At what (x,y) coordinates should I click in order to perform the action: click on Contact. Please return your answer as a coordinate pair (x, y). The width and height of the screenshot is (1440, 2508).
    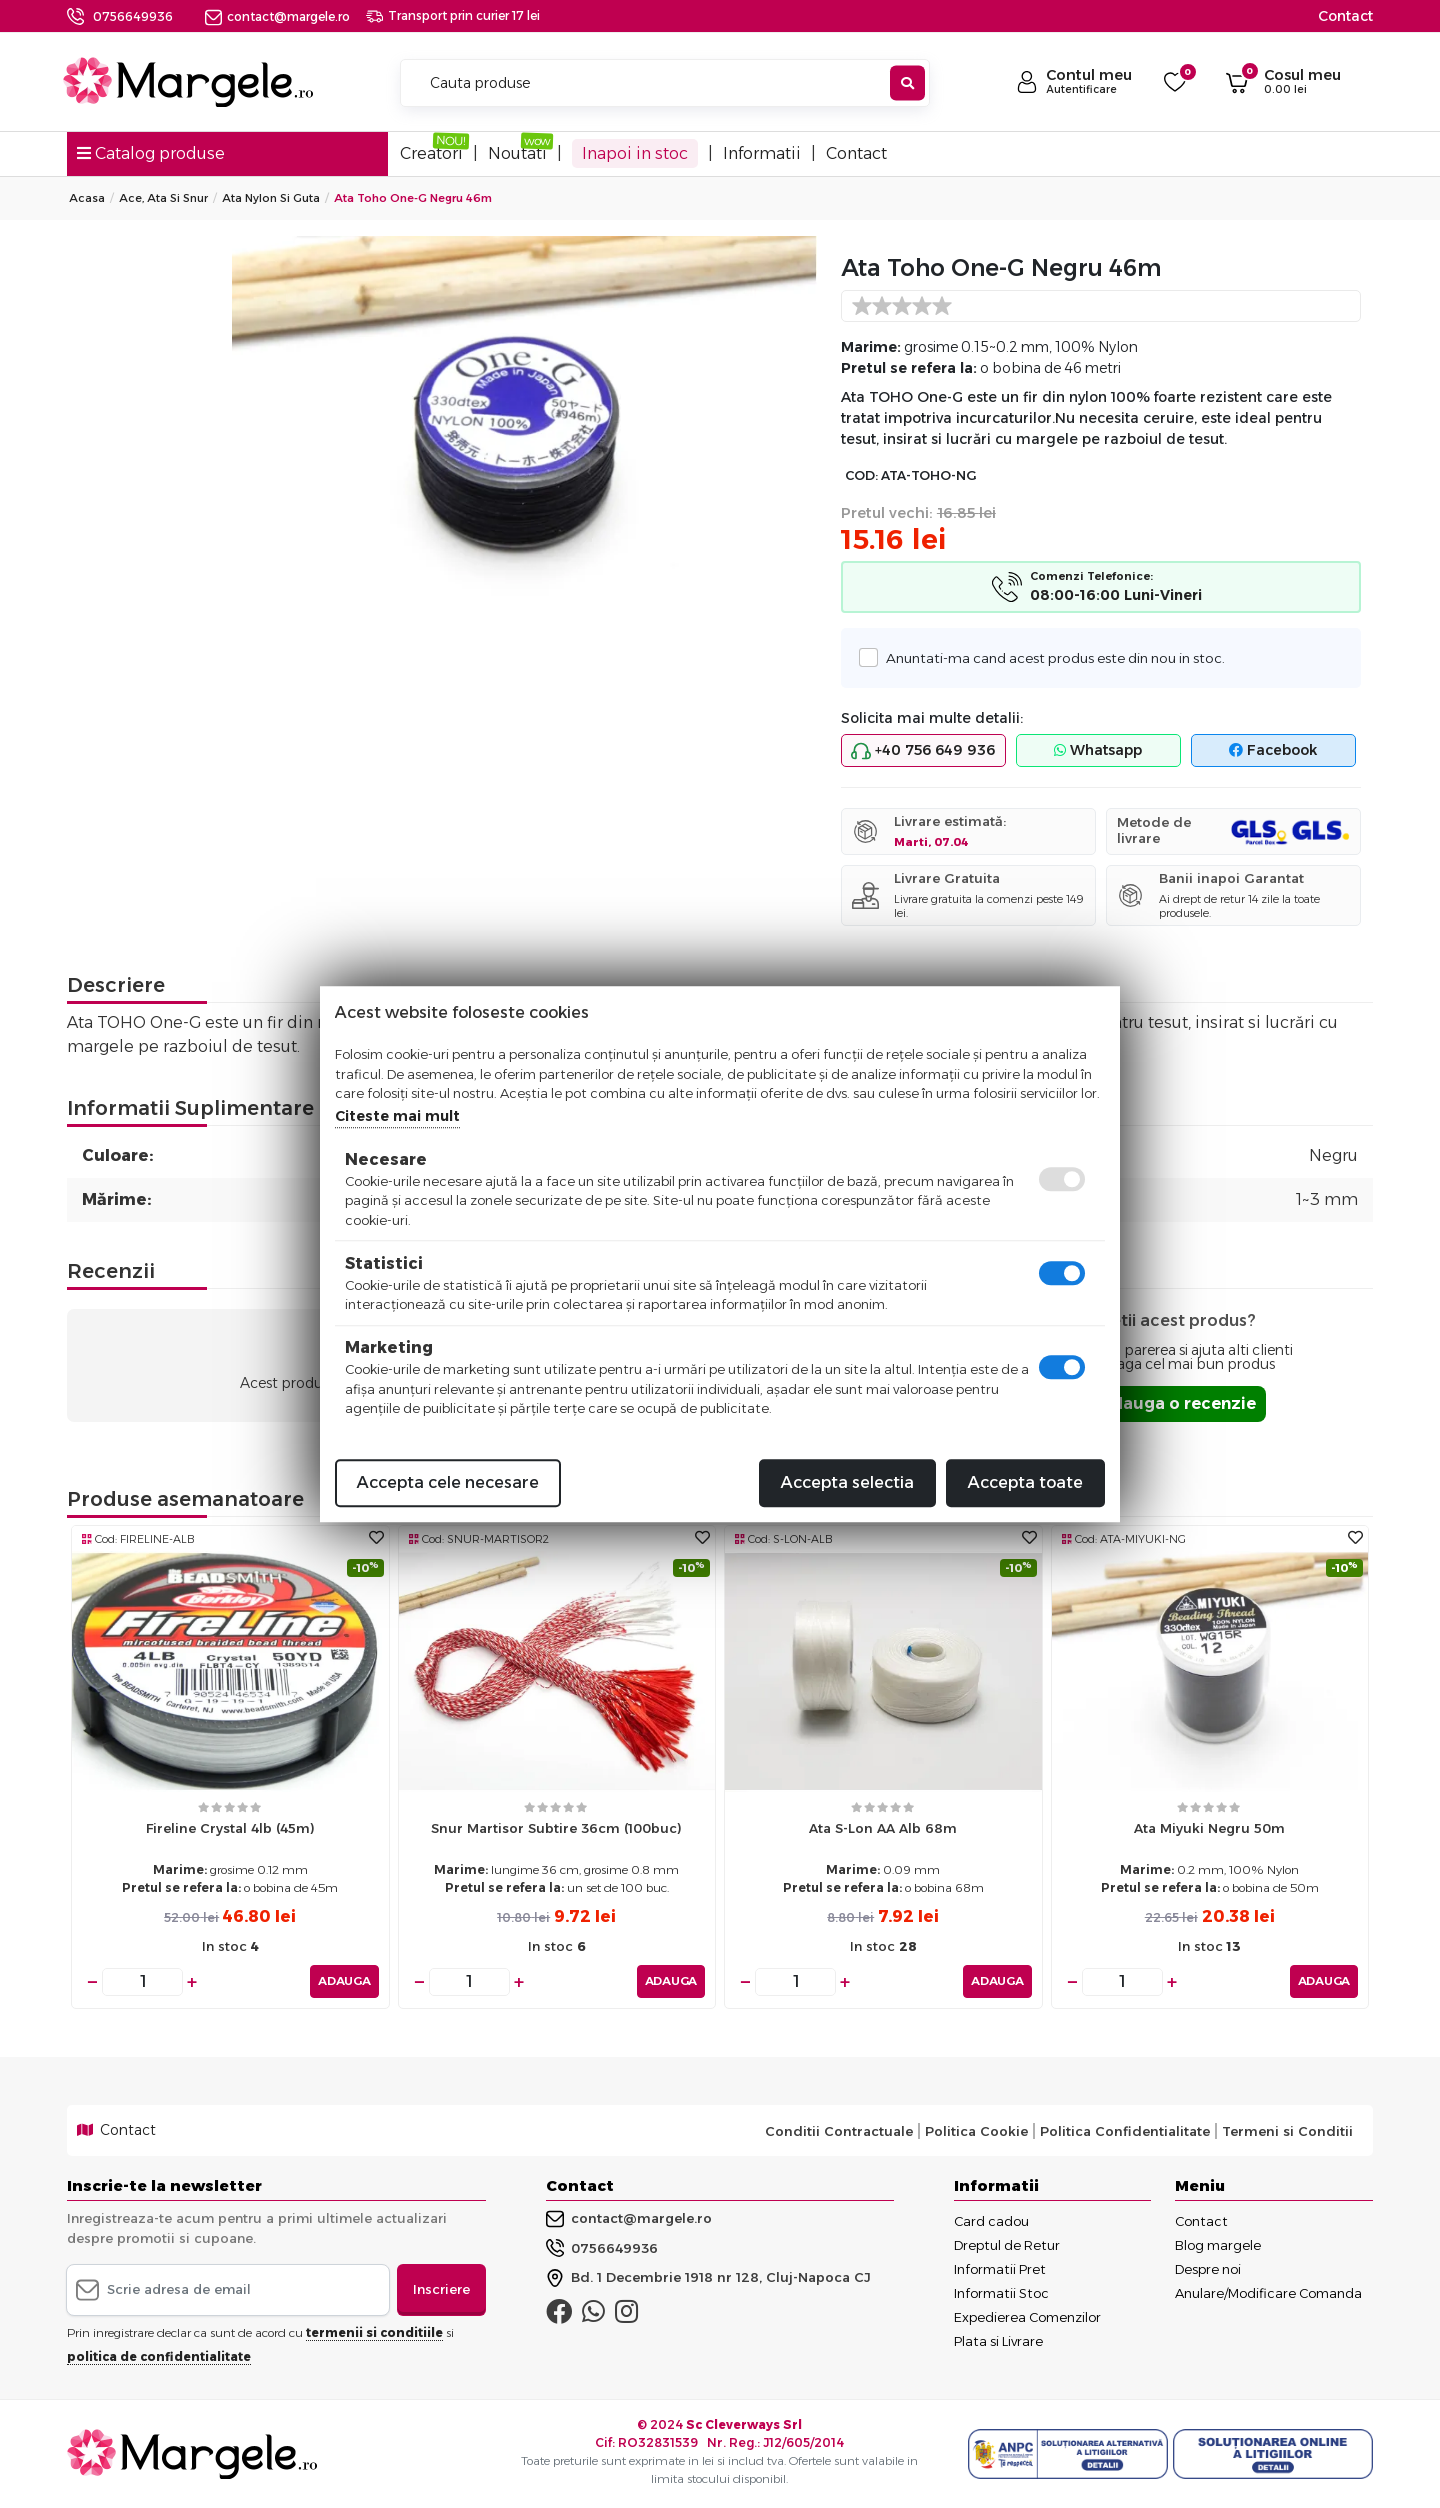
    Looking at the image, I should click on (1345, 16).